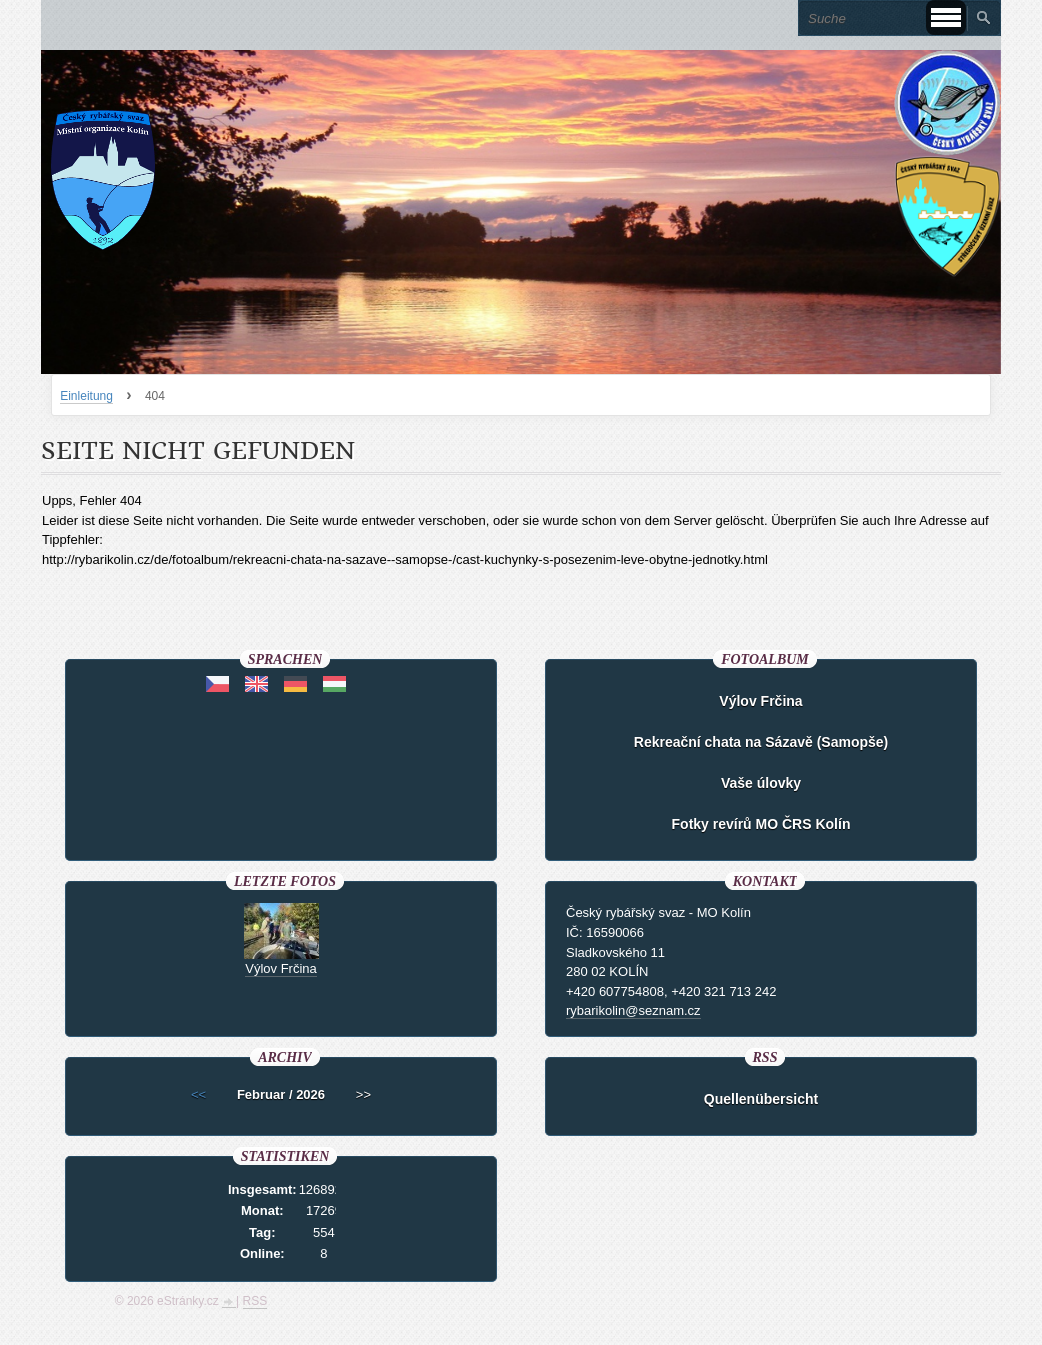  Describe the element at coordinates (760, 701) in the screenshot. I see `Výlov Frčina` at that location.